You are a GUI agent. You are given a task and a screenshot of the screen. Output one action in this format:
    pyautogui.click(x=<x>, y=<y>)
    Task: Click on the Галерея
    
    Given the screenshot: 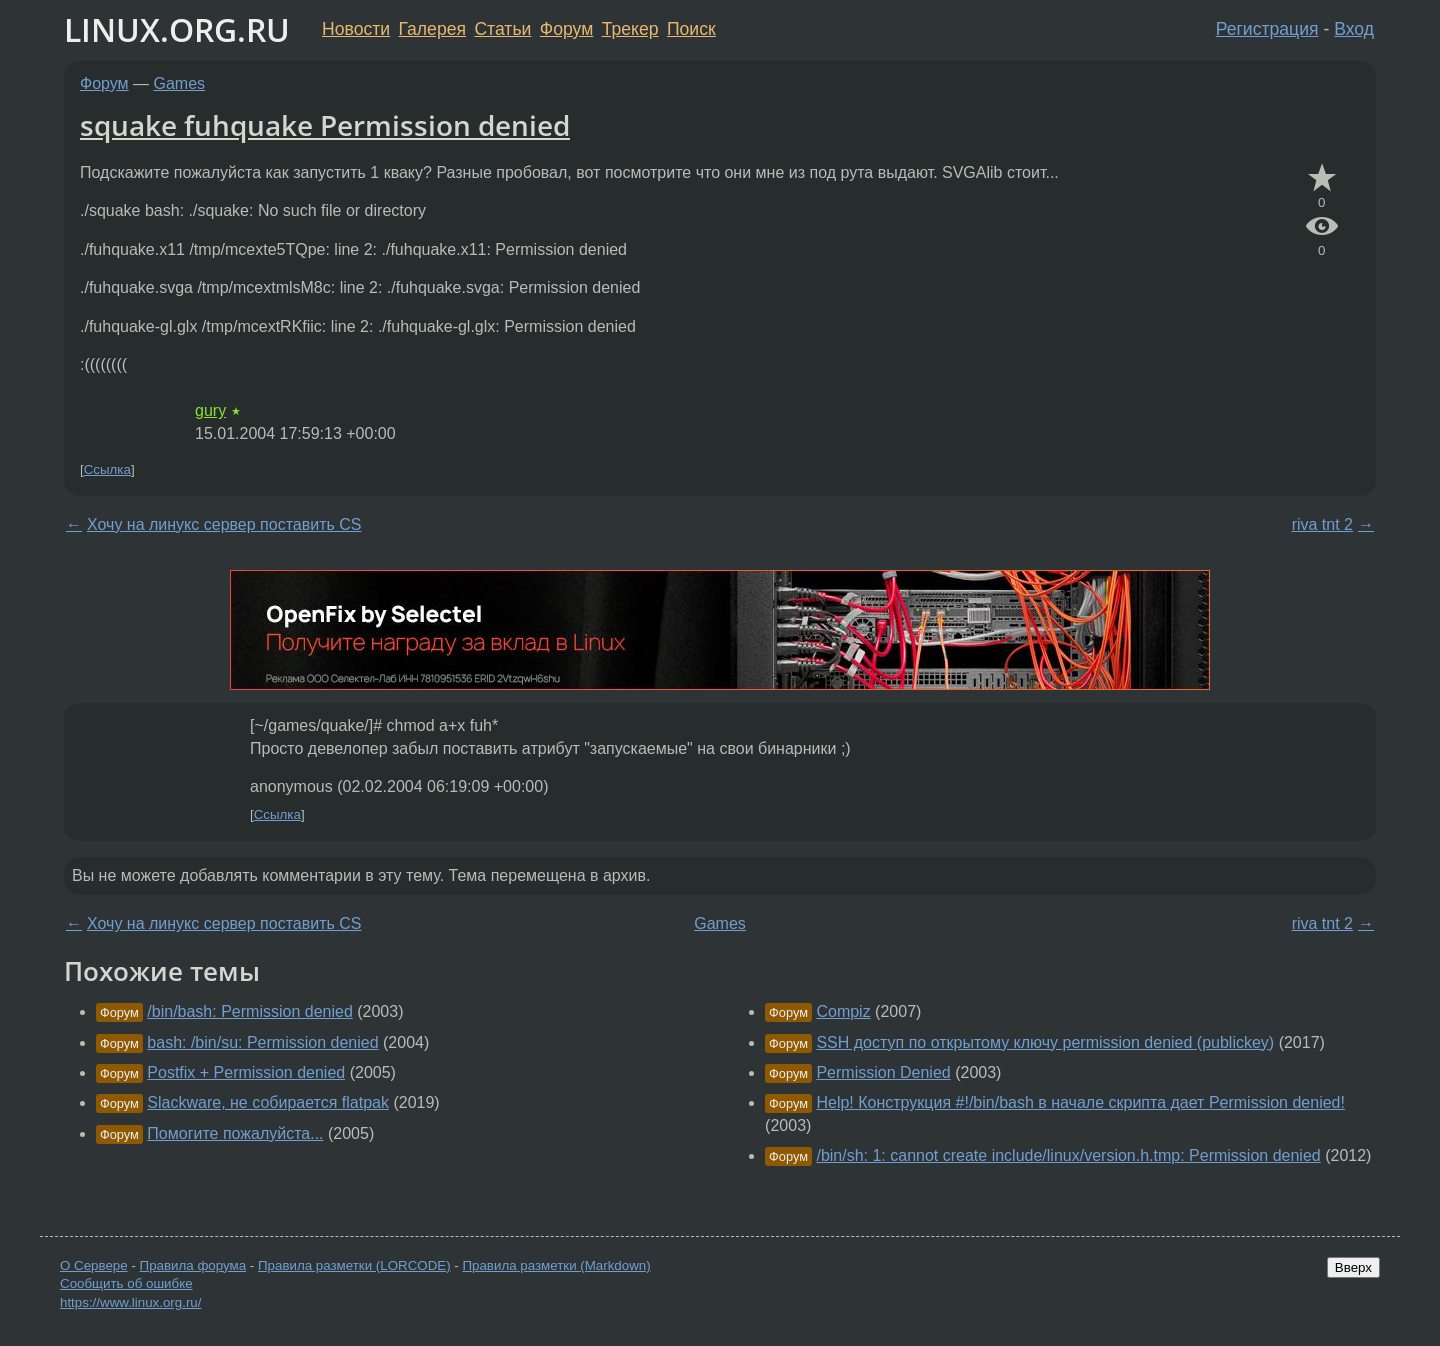 What is the action you would take?
    pyautogui.click(x=432, y=29)
    